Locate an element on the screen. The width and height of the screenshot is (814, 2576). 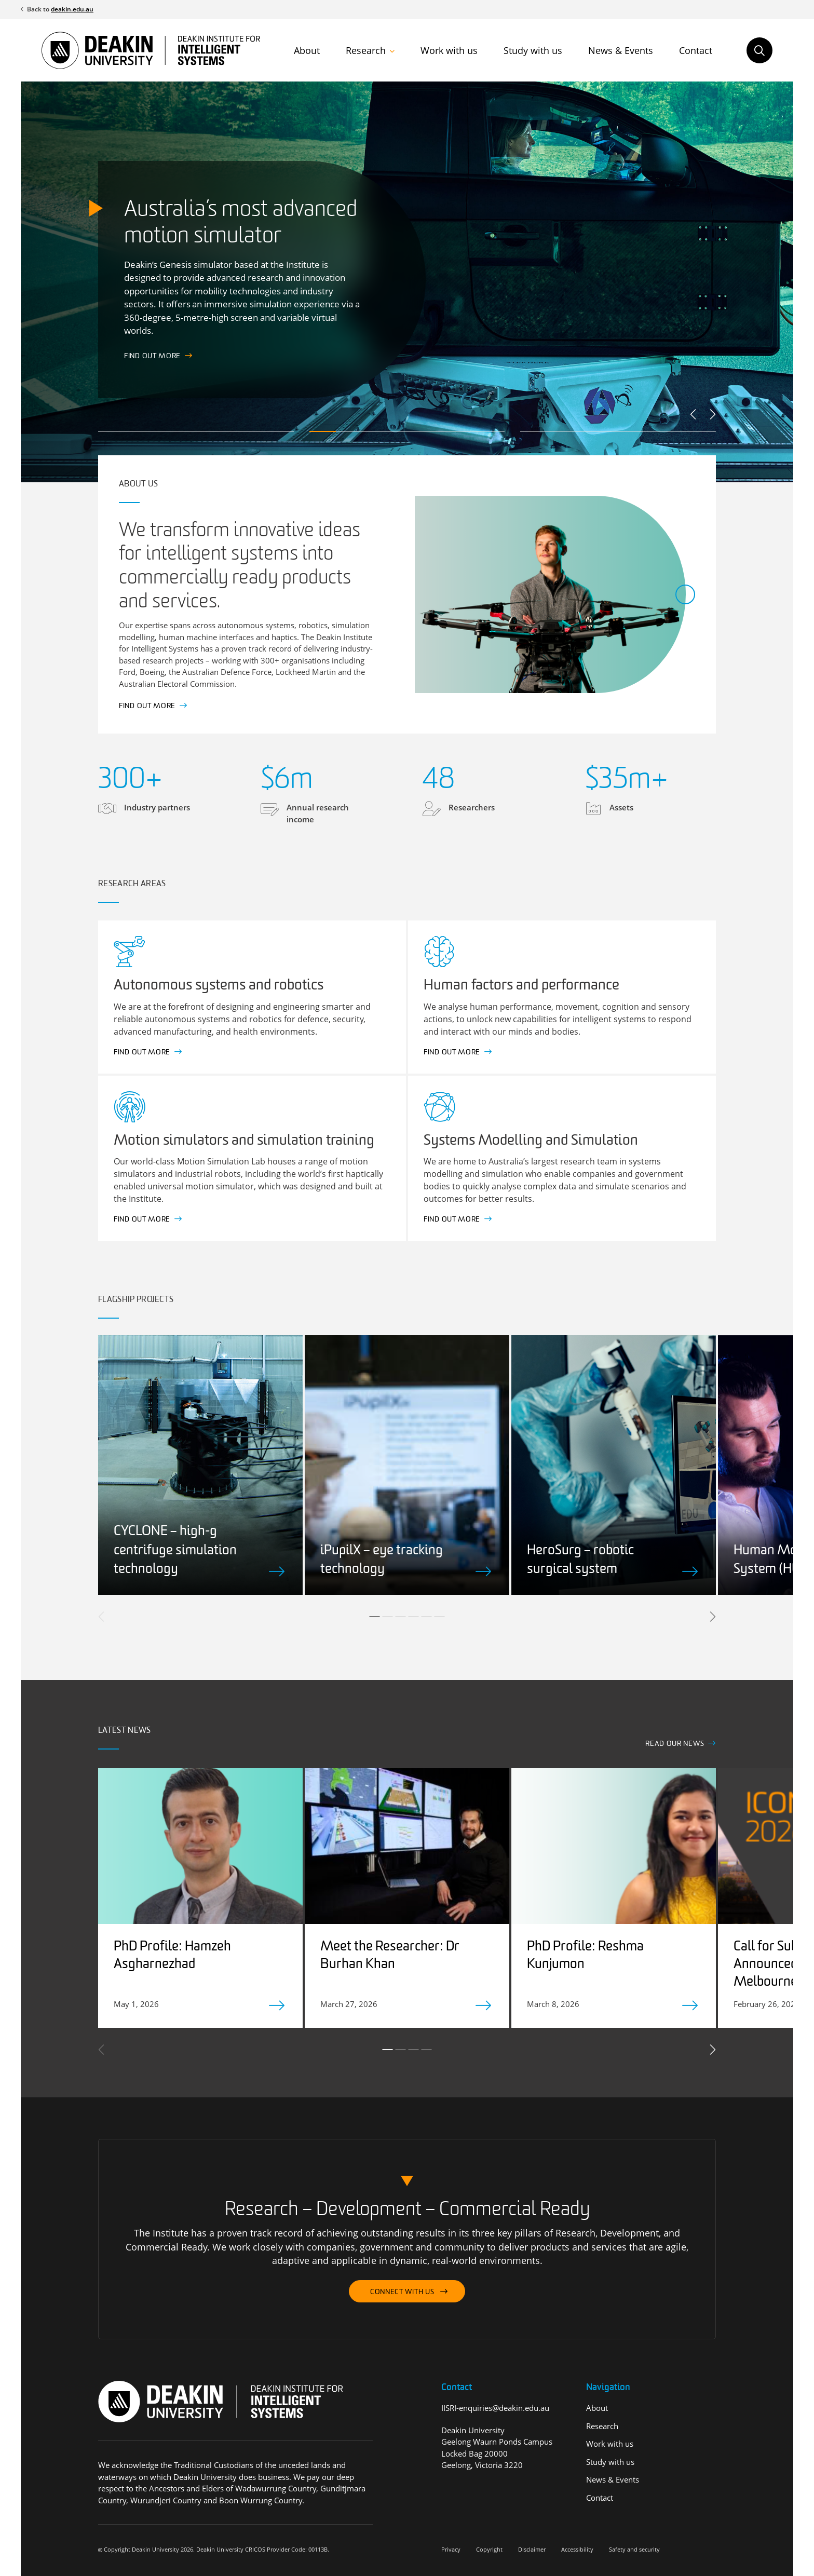
PhD Profile: Reshma Kunjumon is located at coordinates (585, 1956).